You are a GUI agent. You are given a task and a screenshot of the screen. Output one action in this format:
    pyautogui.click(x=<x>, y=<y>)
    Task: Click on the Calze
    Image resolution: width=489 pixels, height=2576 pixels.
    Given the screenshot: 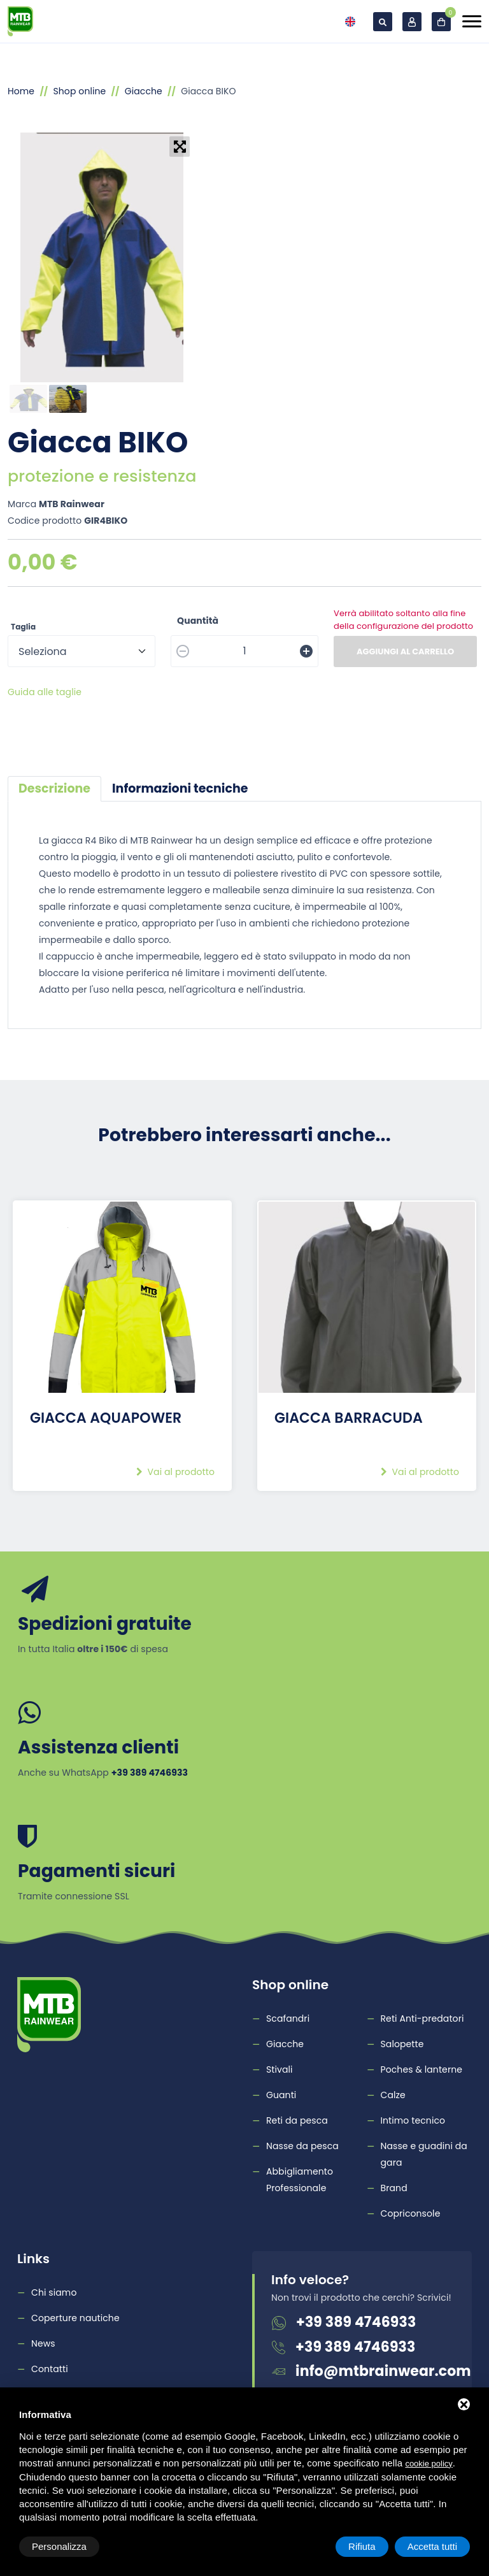 What is the action you would take?
    pyautogui.click(x=393, y=2095)
    